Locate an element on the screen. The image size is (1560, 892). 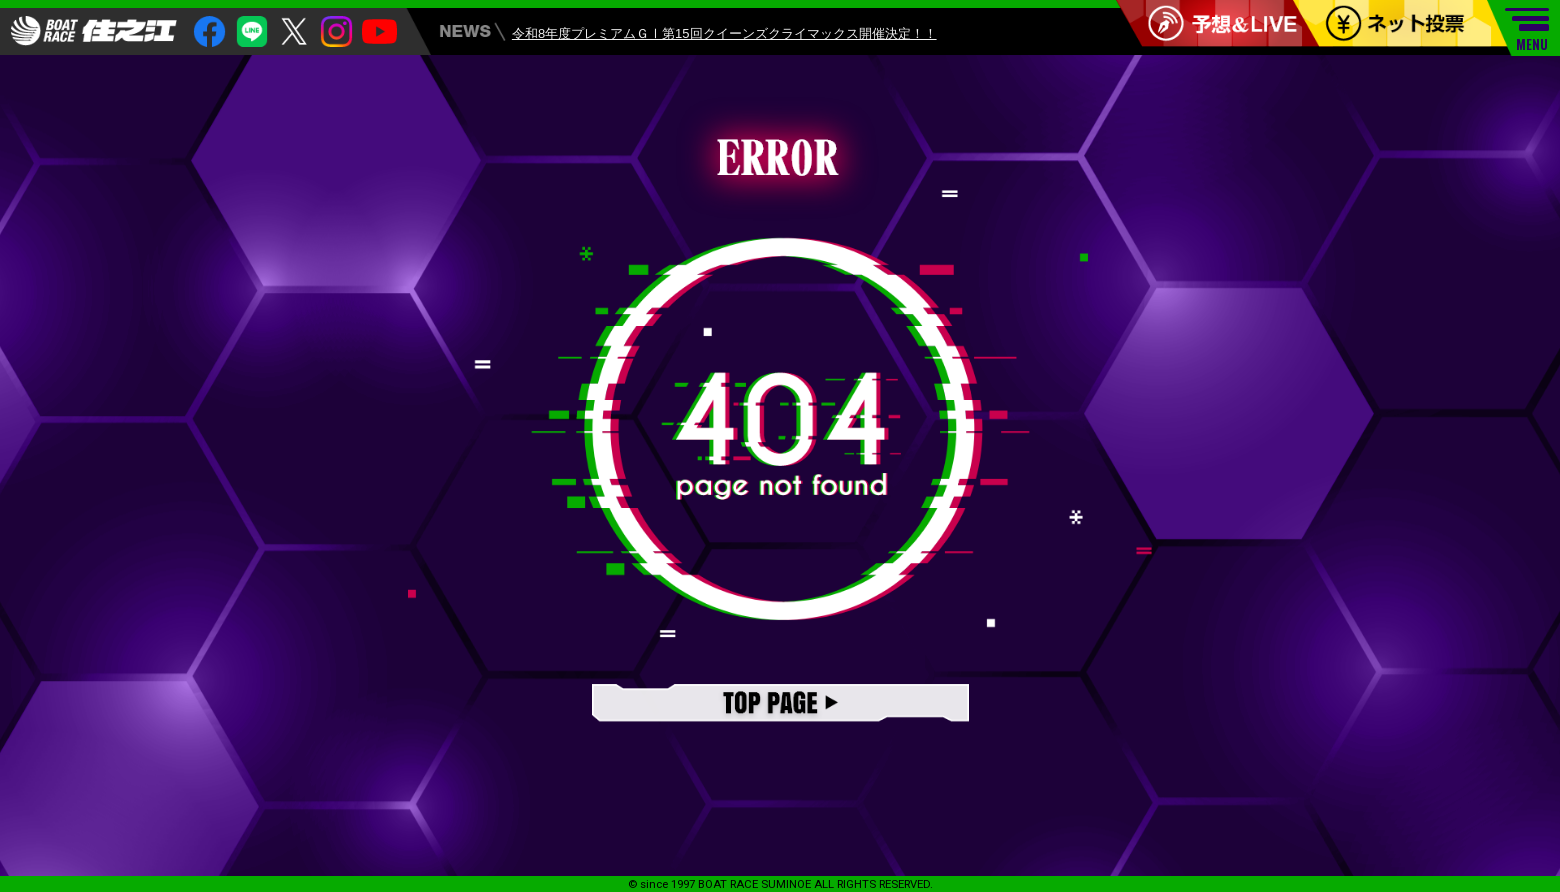
住之江 is located at coordinates (94, 31).